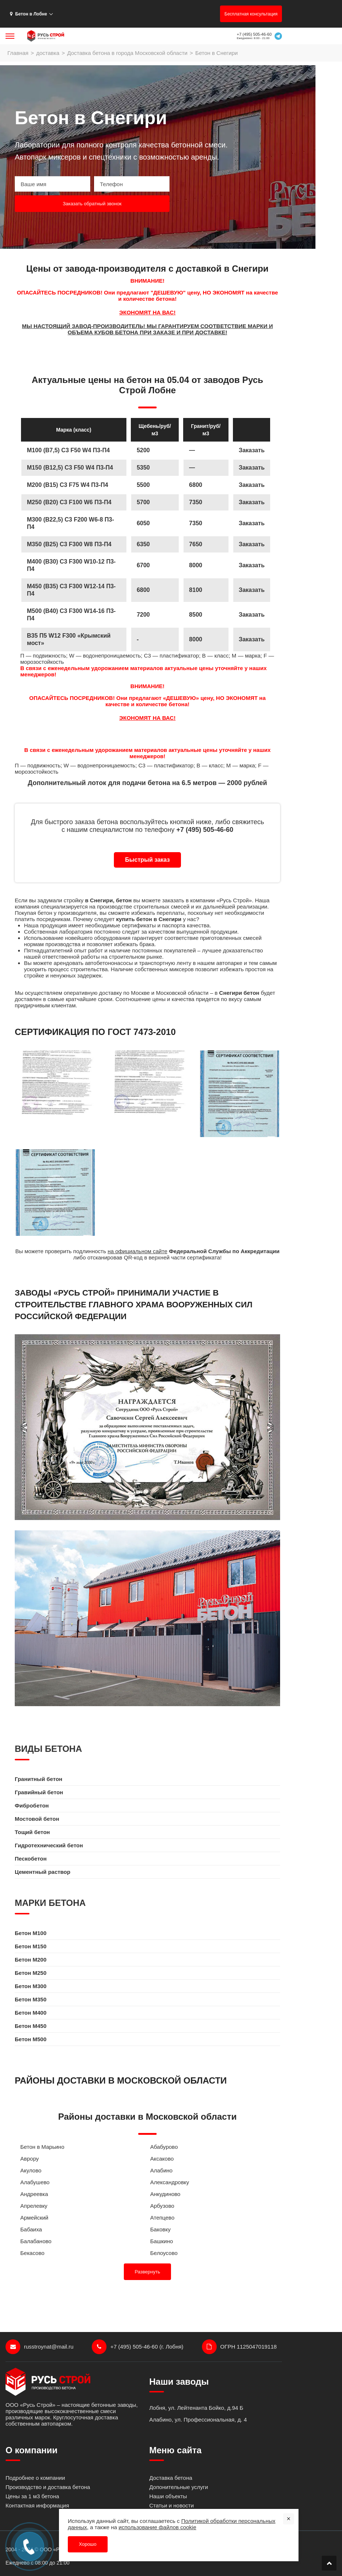 The image size is (342, 2576). I want to click on Гидротехнический бетон, so click(49, 1845).